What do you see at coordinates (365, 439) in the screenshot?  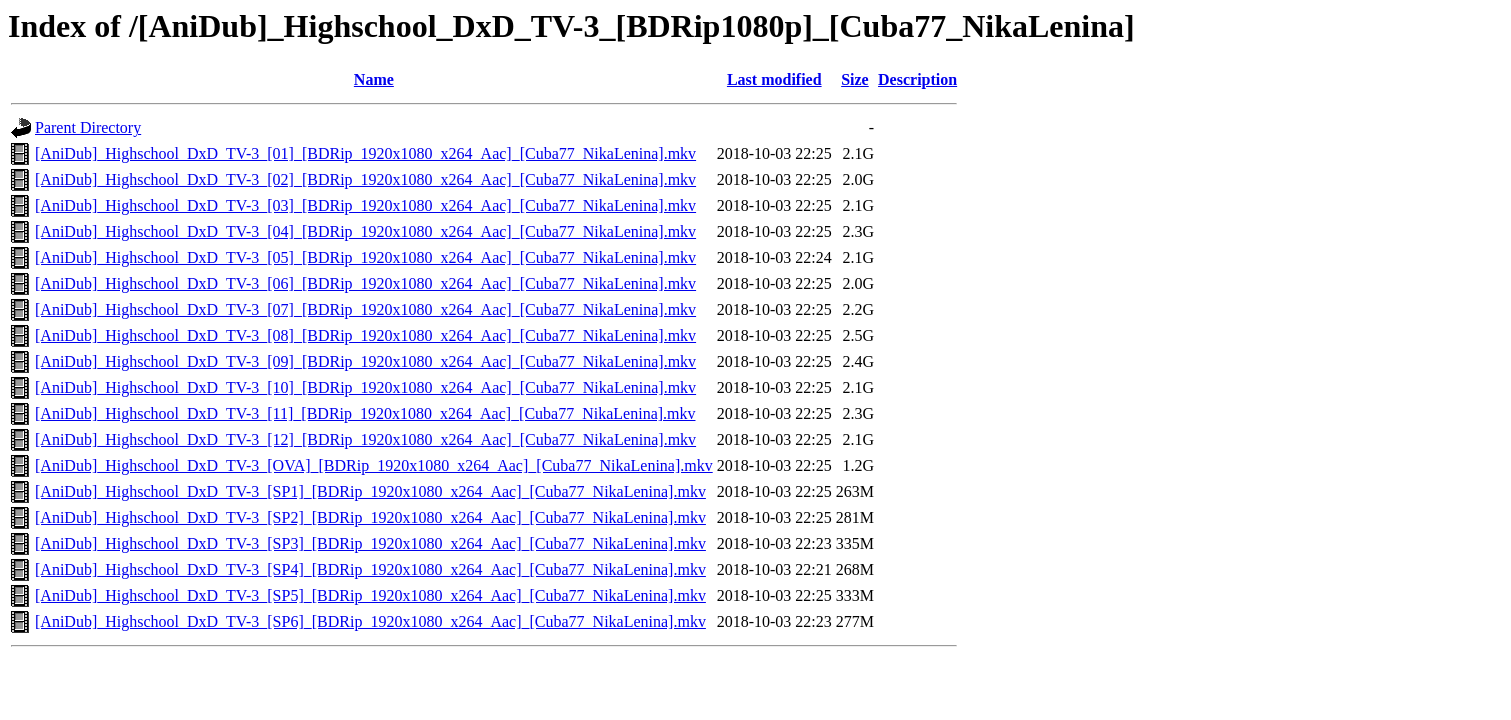 I see `[AniDub]_Highschool_DxD_TV-3_[12]_[BDRip_1920x1080_x264_Aac]_[Cuba77_NikaLenina].mkv` at bounding box center [365, 439].